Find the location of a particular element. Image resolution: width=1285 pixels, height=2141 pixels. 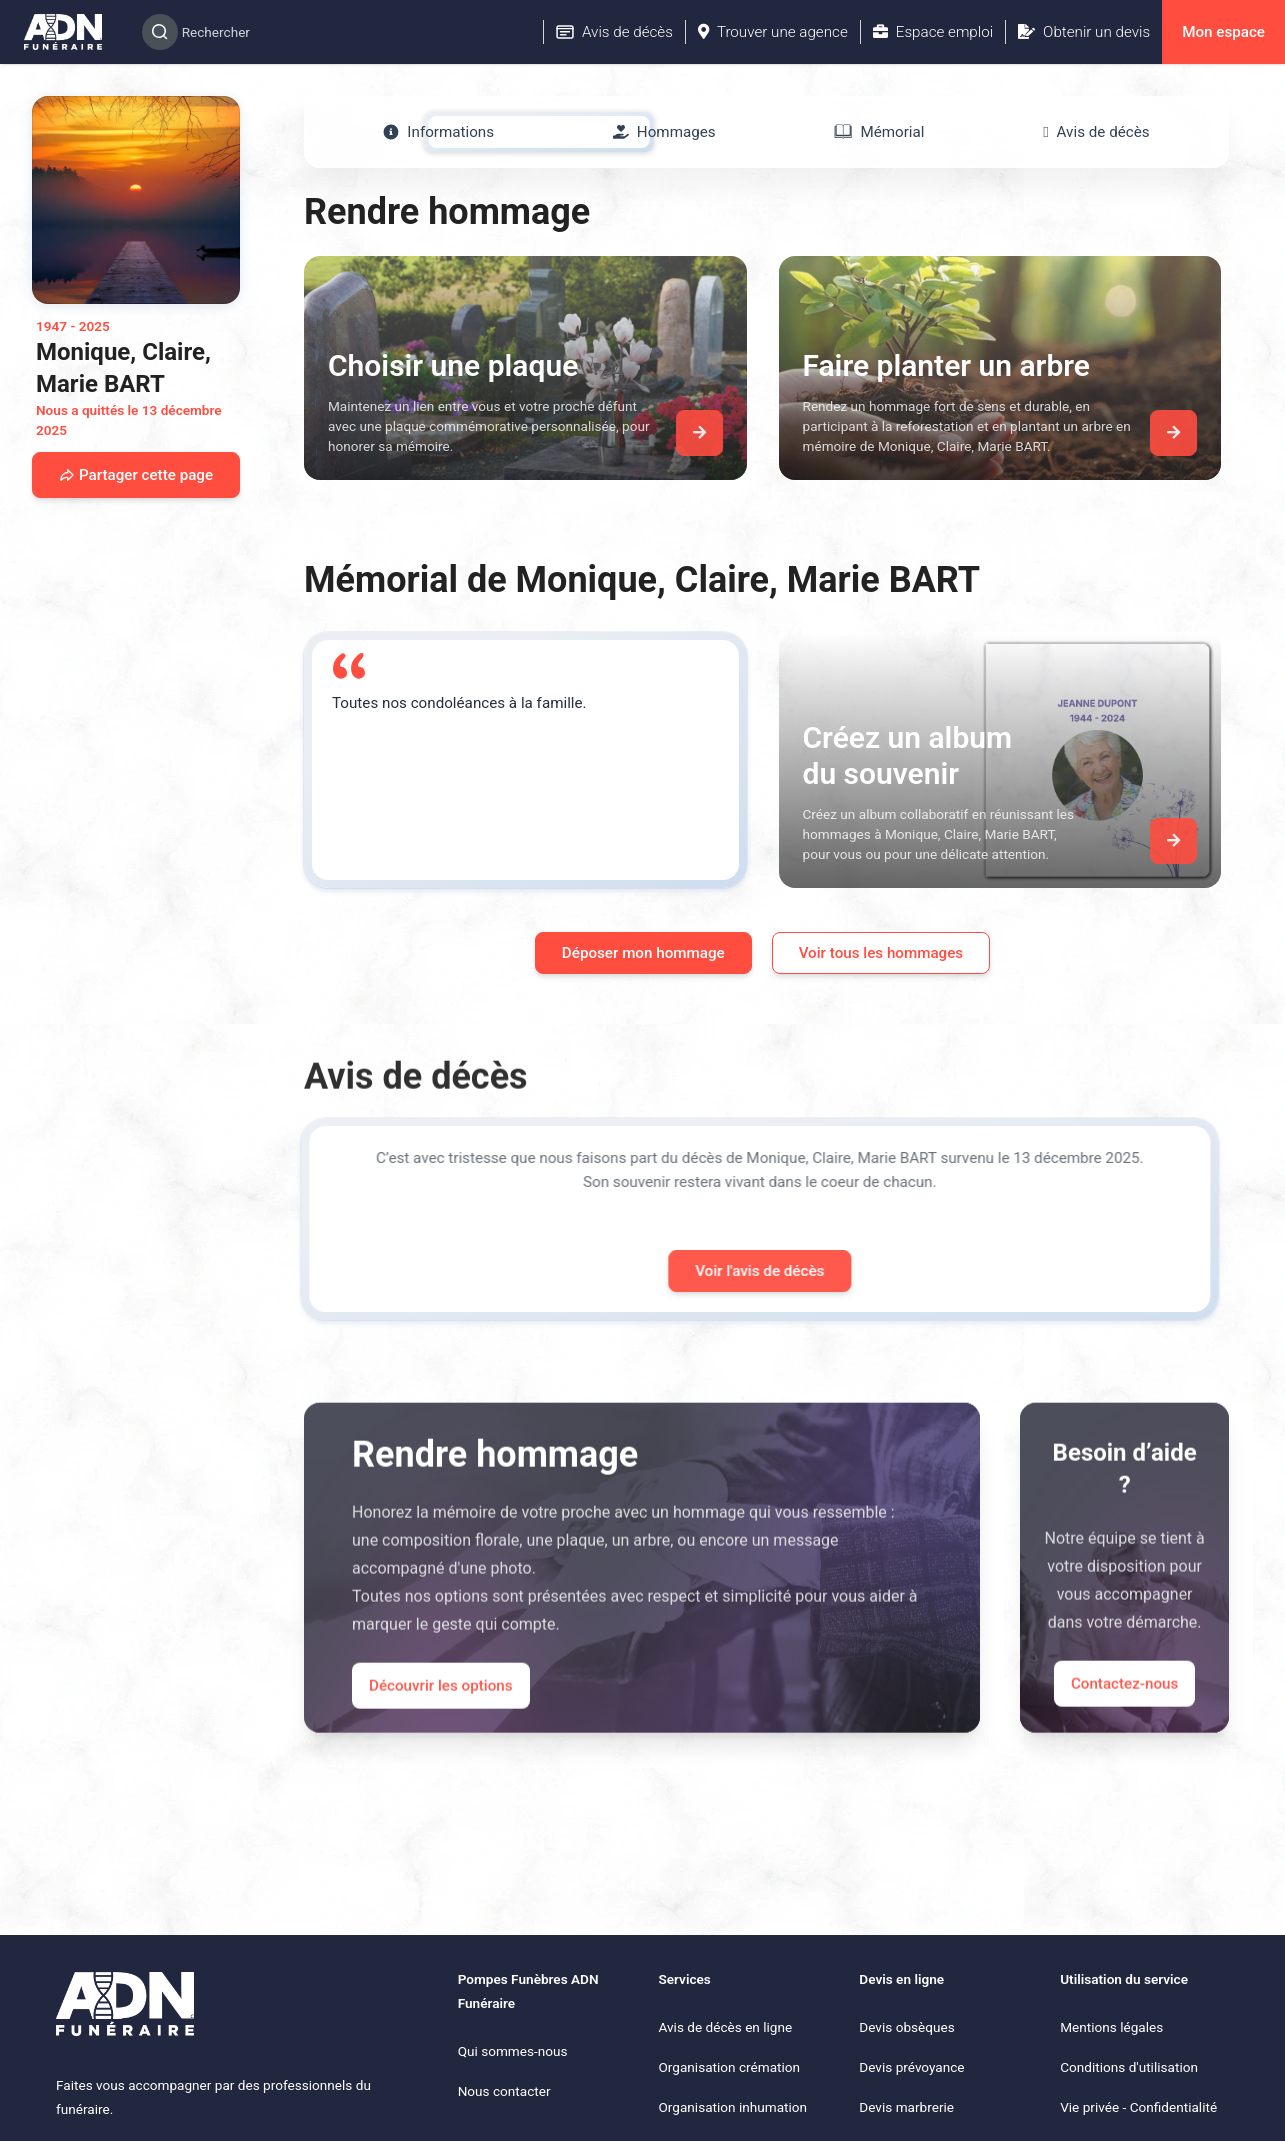

Voir l'avis de décès is located at coordinates (732, 1271).